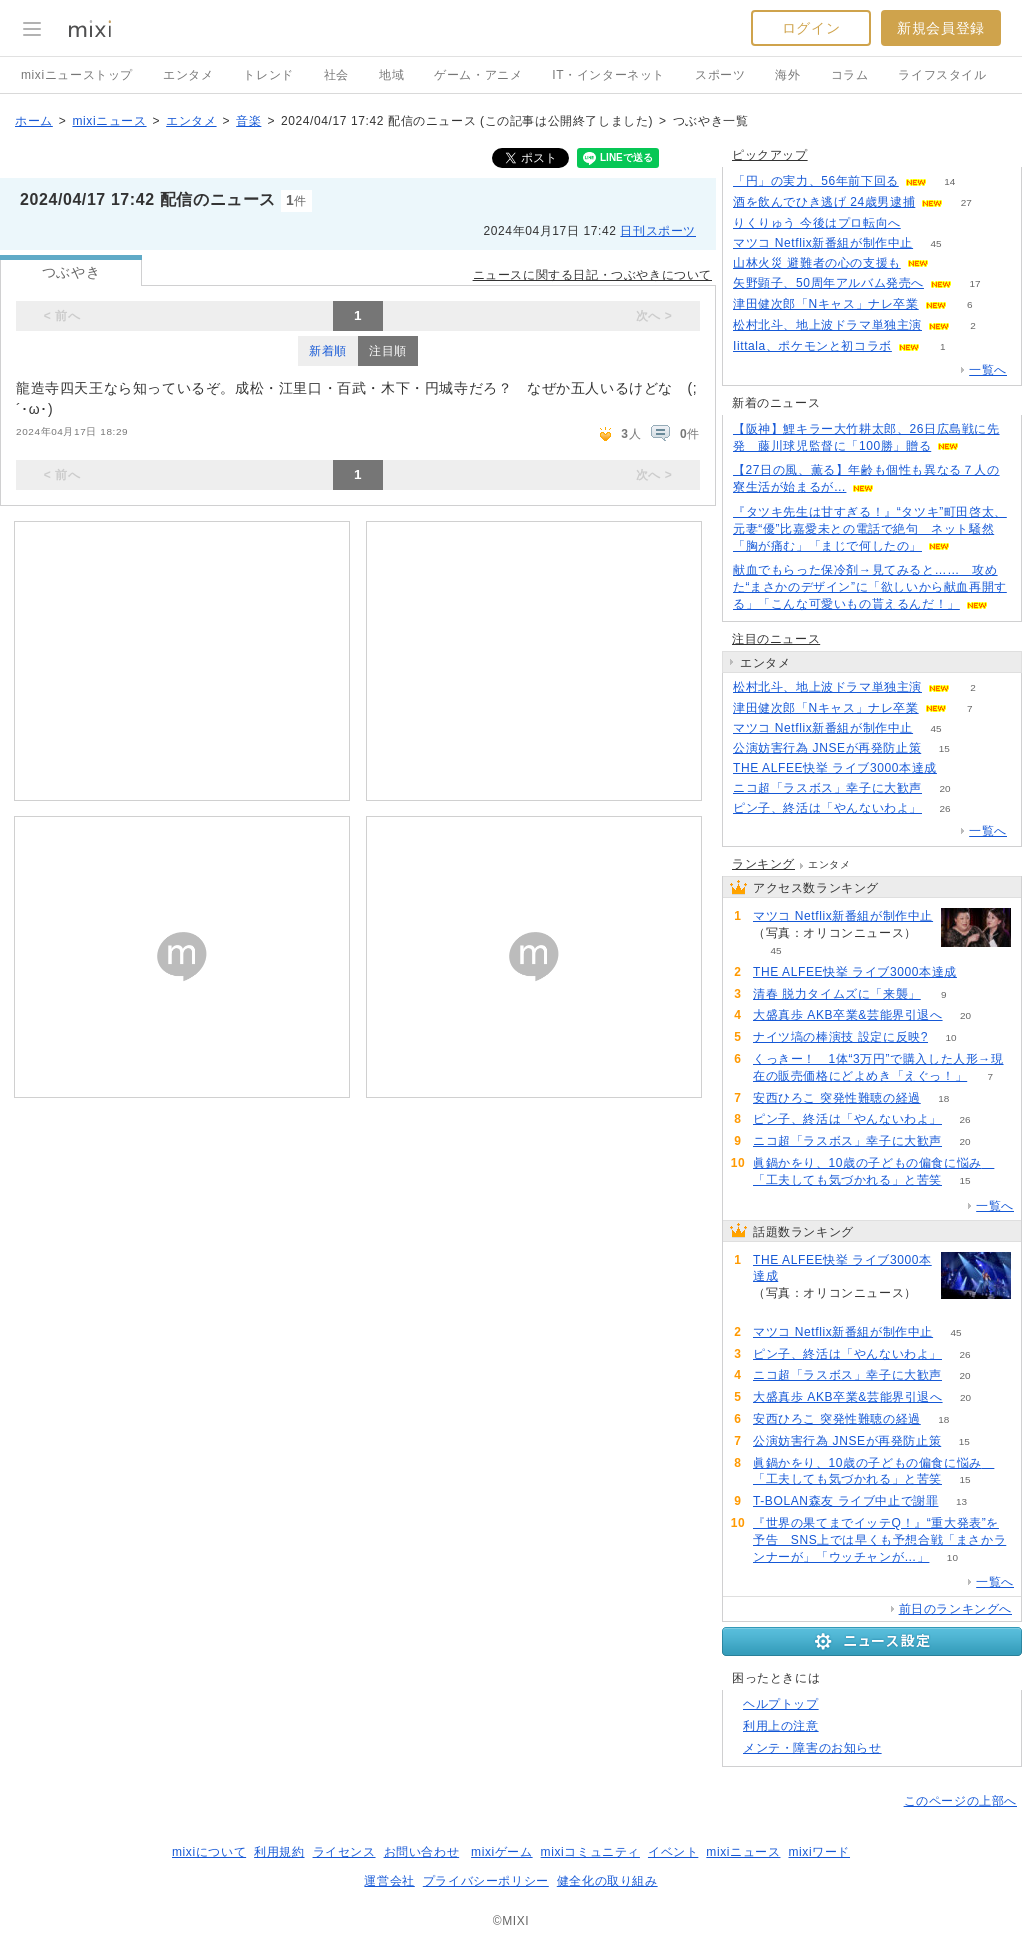 Image resolution: width=1022 pixels, height=1946 pixels. What do you see at coordinates (936, 243) in the screenshot?
I see `45` at bounding box center [936, 243].